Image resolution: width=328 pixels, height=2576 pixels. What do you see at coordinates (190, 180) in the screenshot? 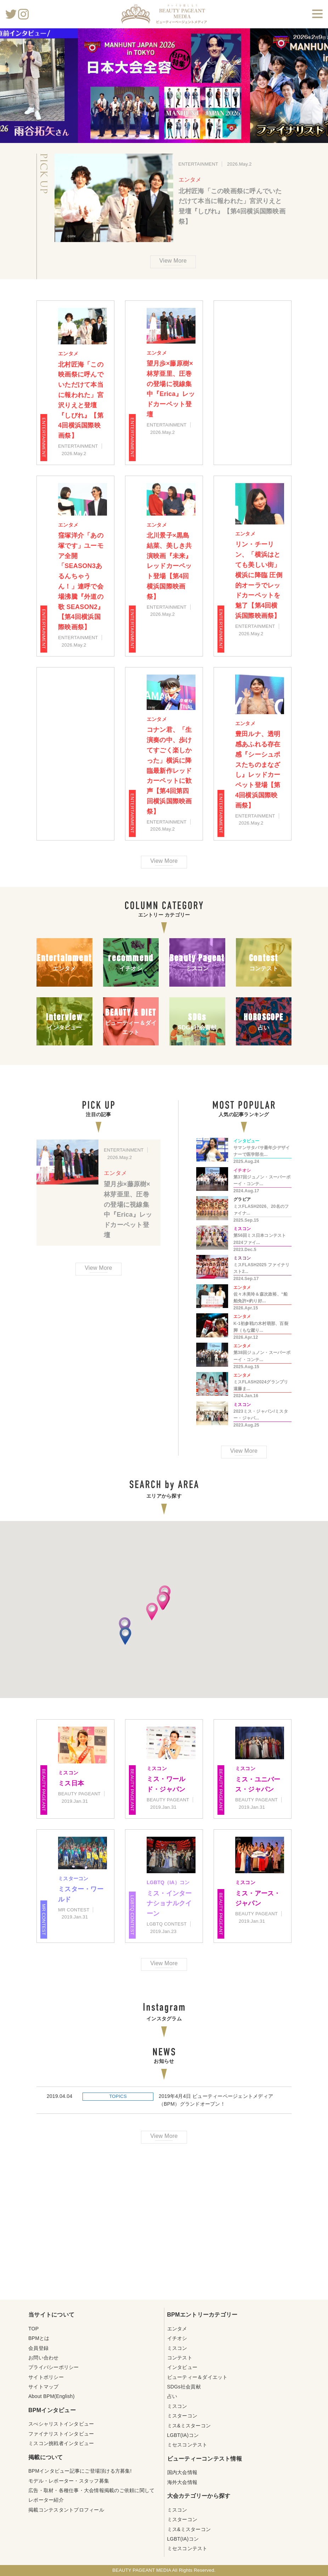
I see `エンタメ` at bounding box center [190, 180].